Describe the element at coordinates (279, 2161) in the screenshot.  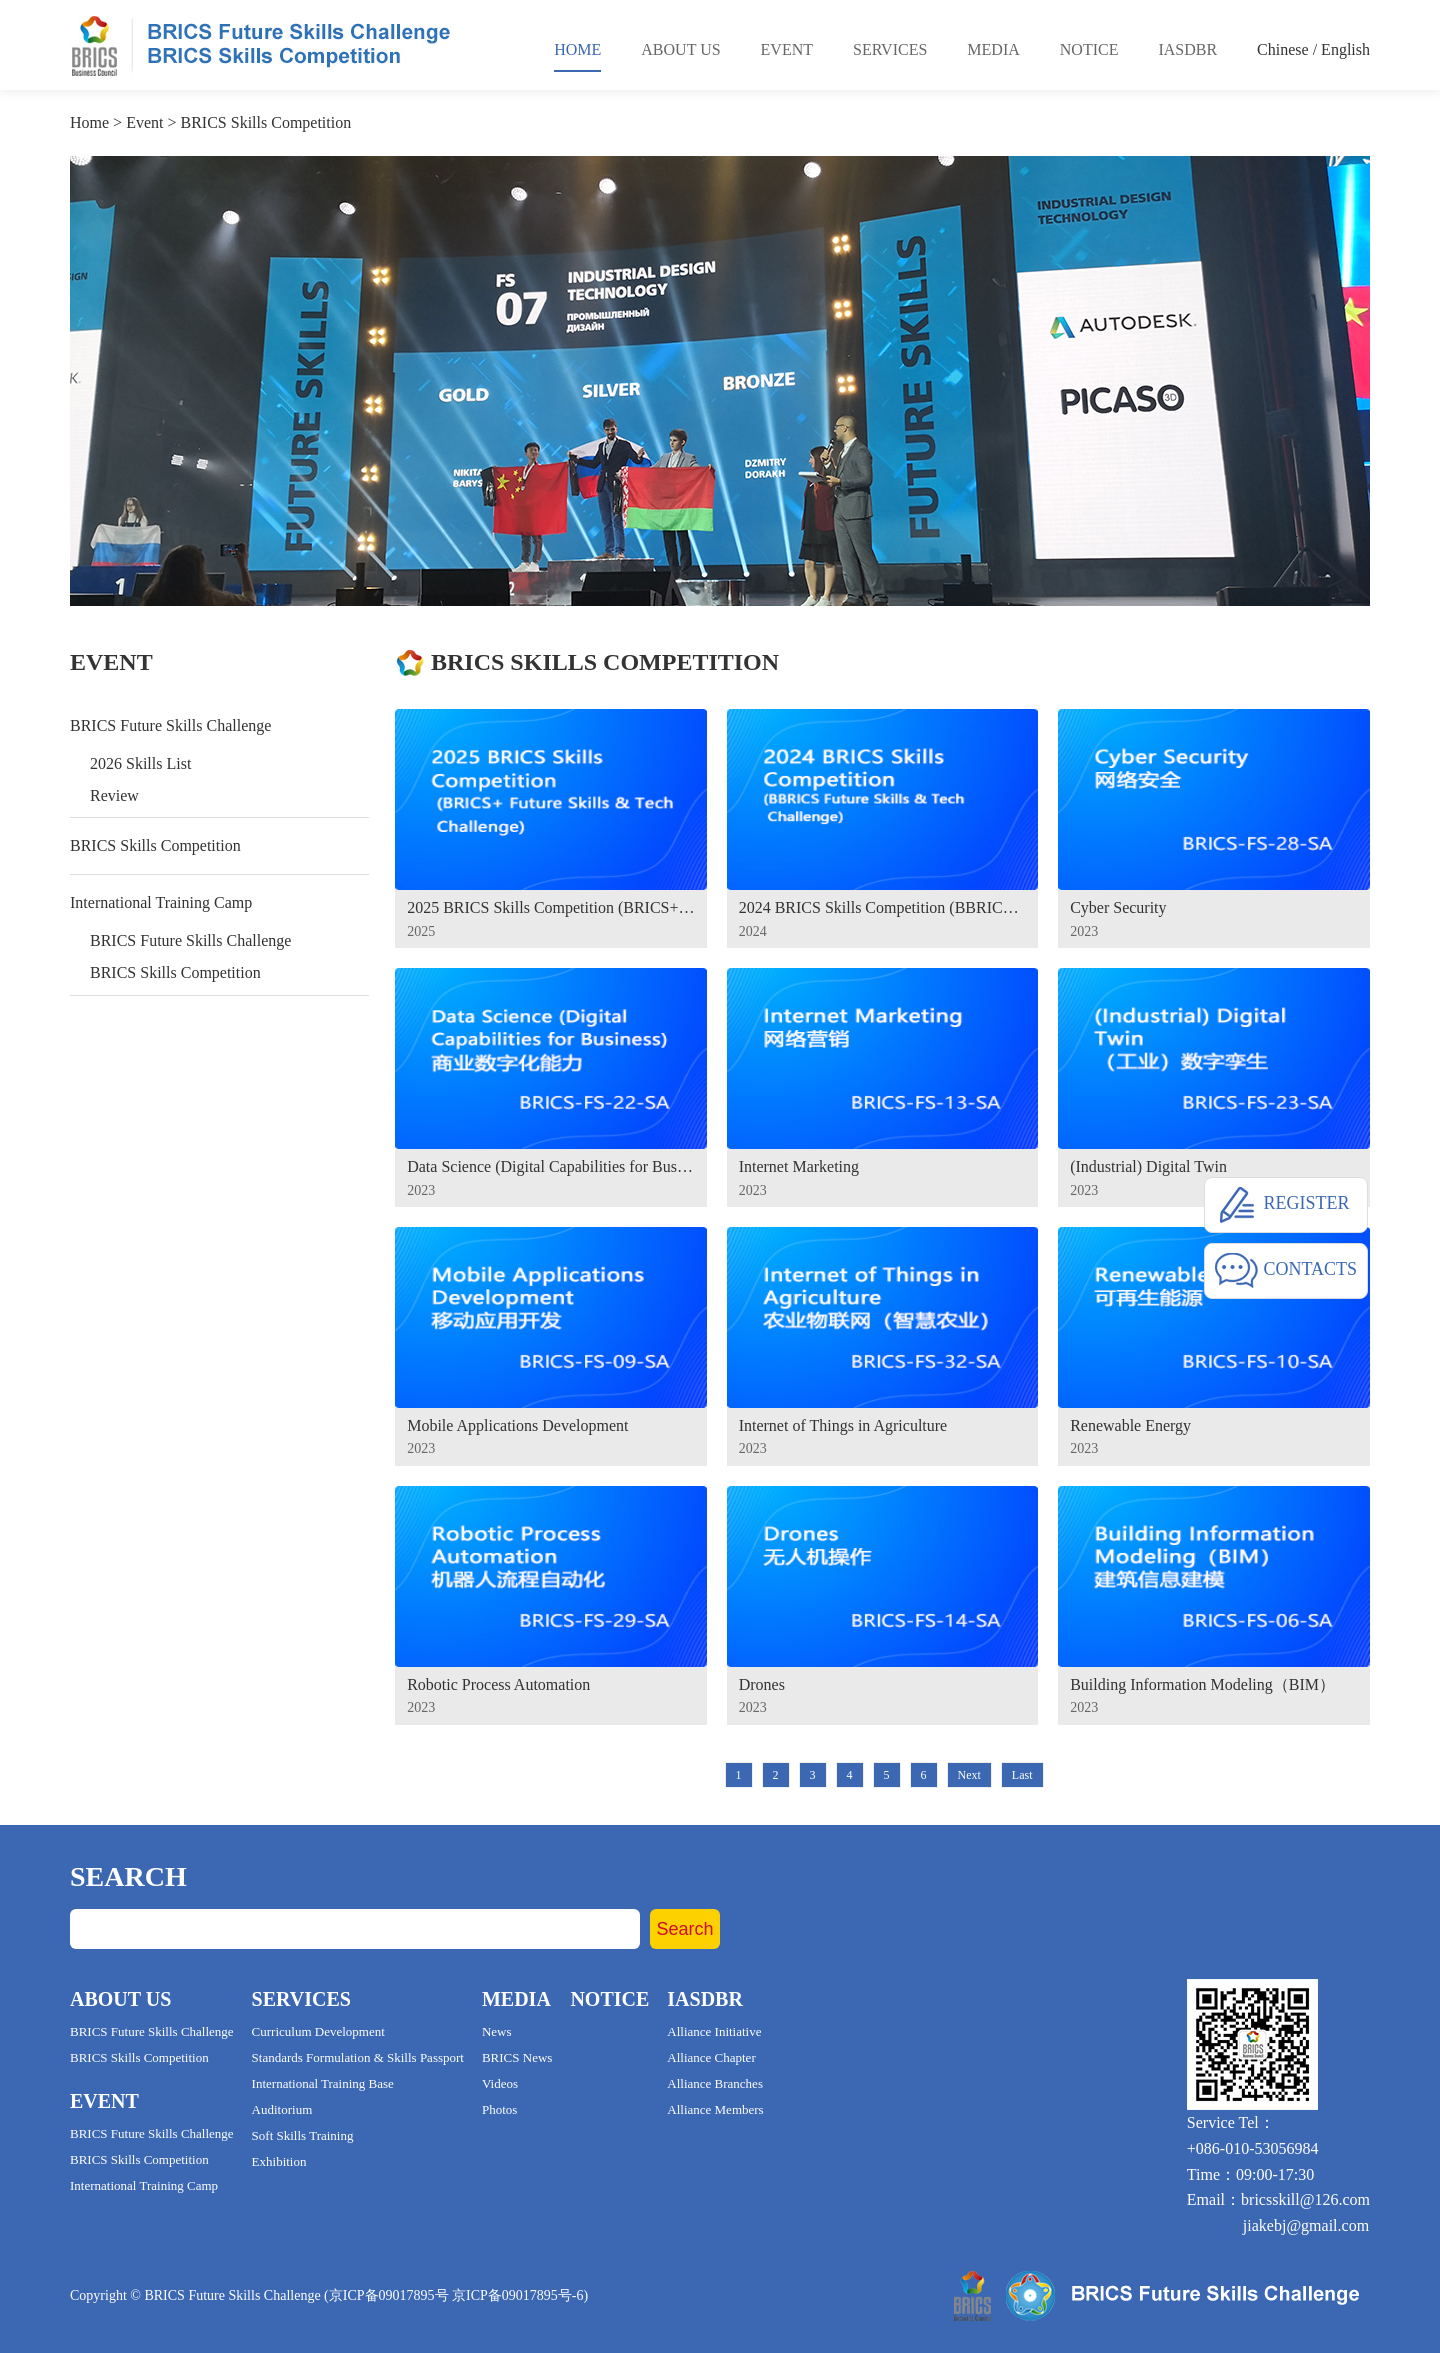
I see `Exhibition` at that location.